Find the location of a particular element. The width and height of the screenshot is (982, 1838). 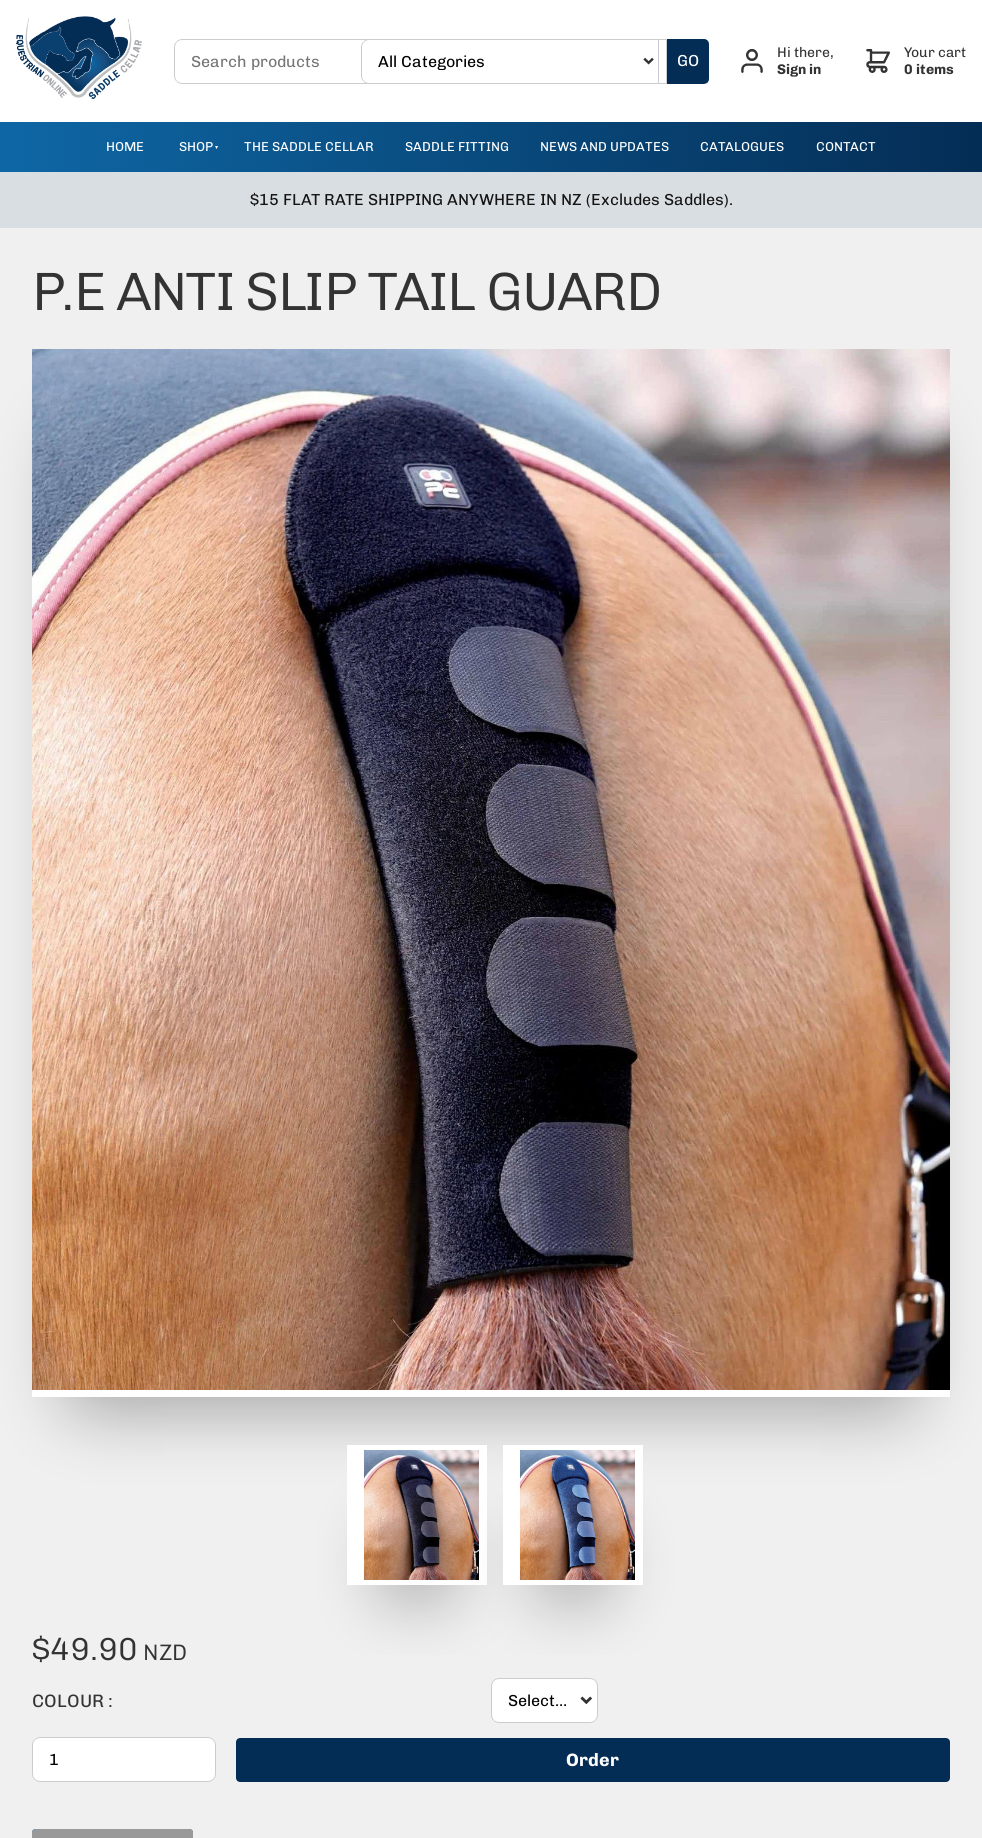

Order is located at coordinates (592, 1760).